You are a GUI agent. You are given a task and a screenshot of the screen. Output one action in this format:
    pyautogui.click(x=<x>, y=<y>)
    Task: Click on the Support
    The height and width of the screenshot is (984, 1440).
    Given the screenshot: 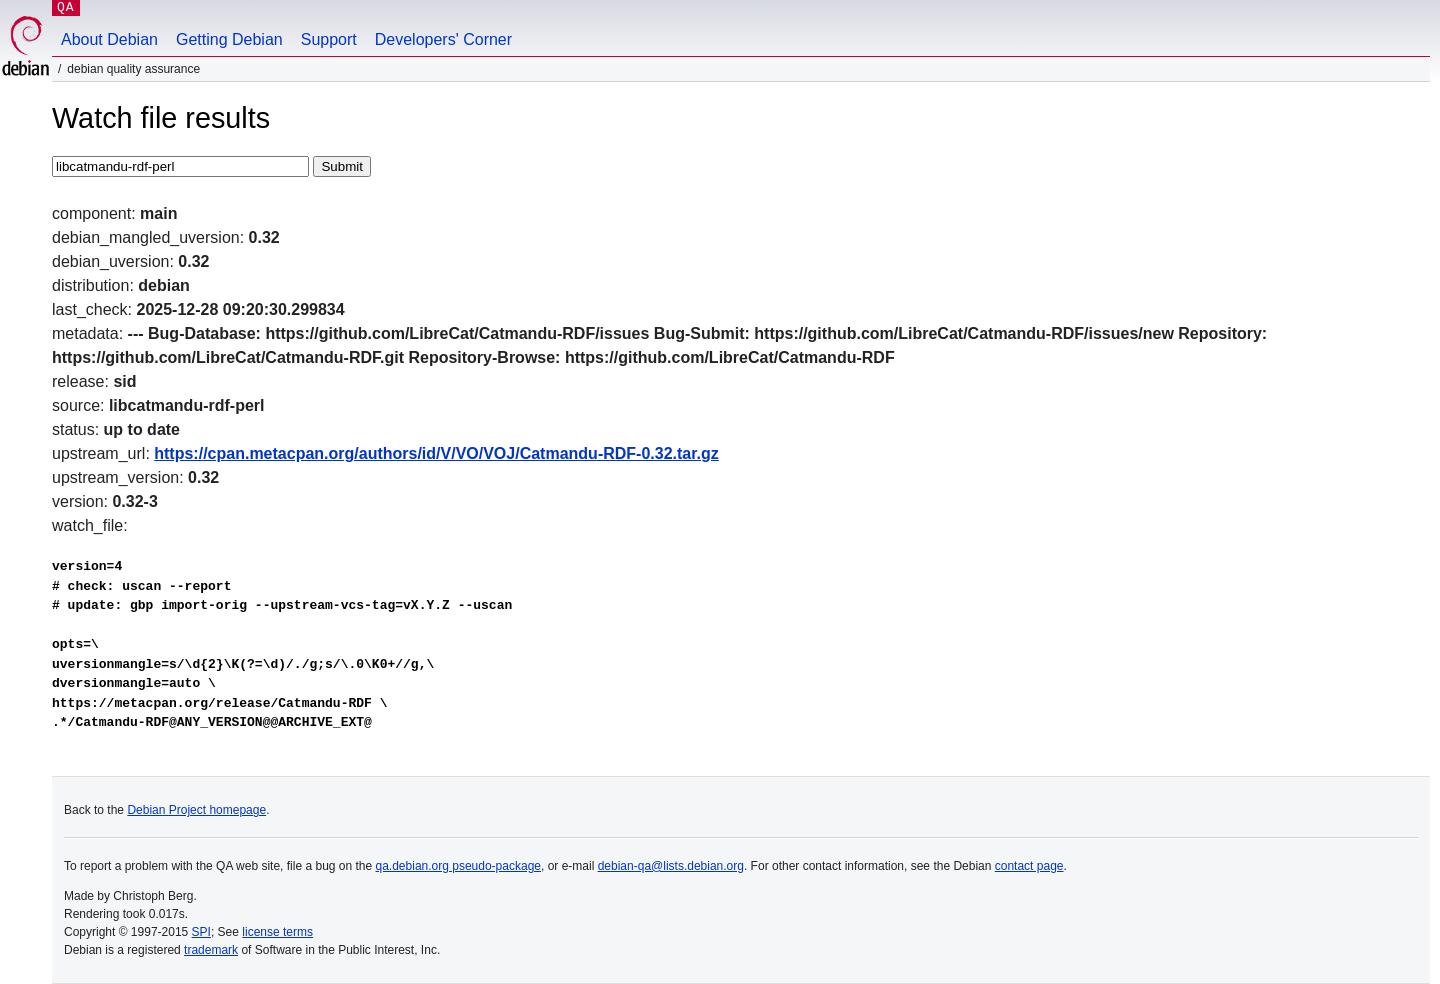 What is the action you would take?
    pyautogui.click(x=329, y=39)
    